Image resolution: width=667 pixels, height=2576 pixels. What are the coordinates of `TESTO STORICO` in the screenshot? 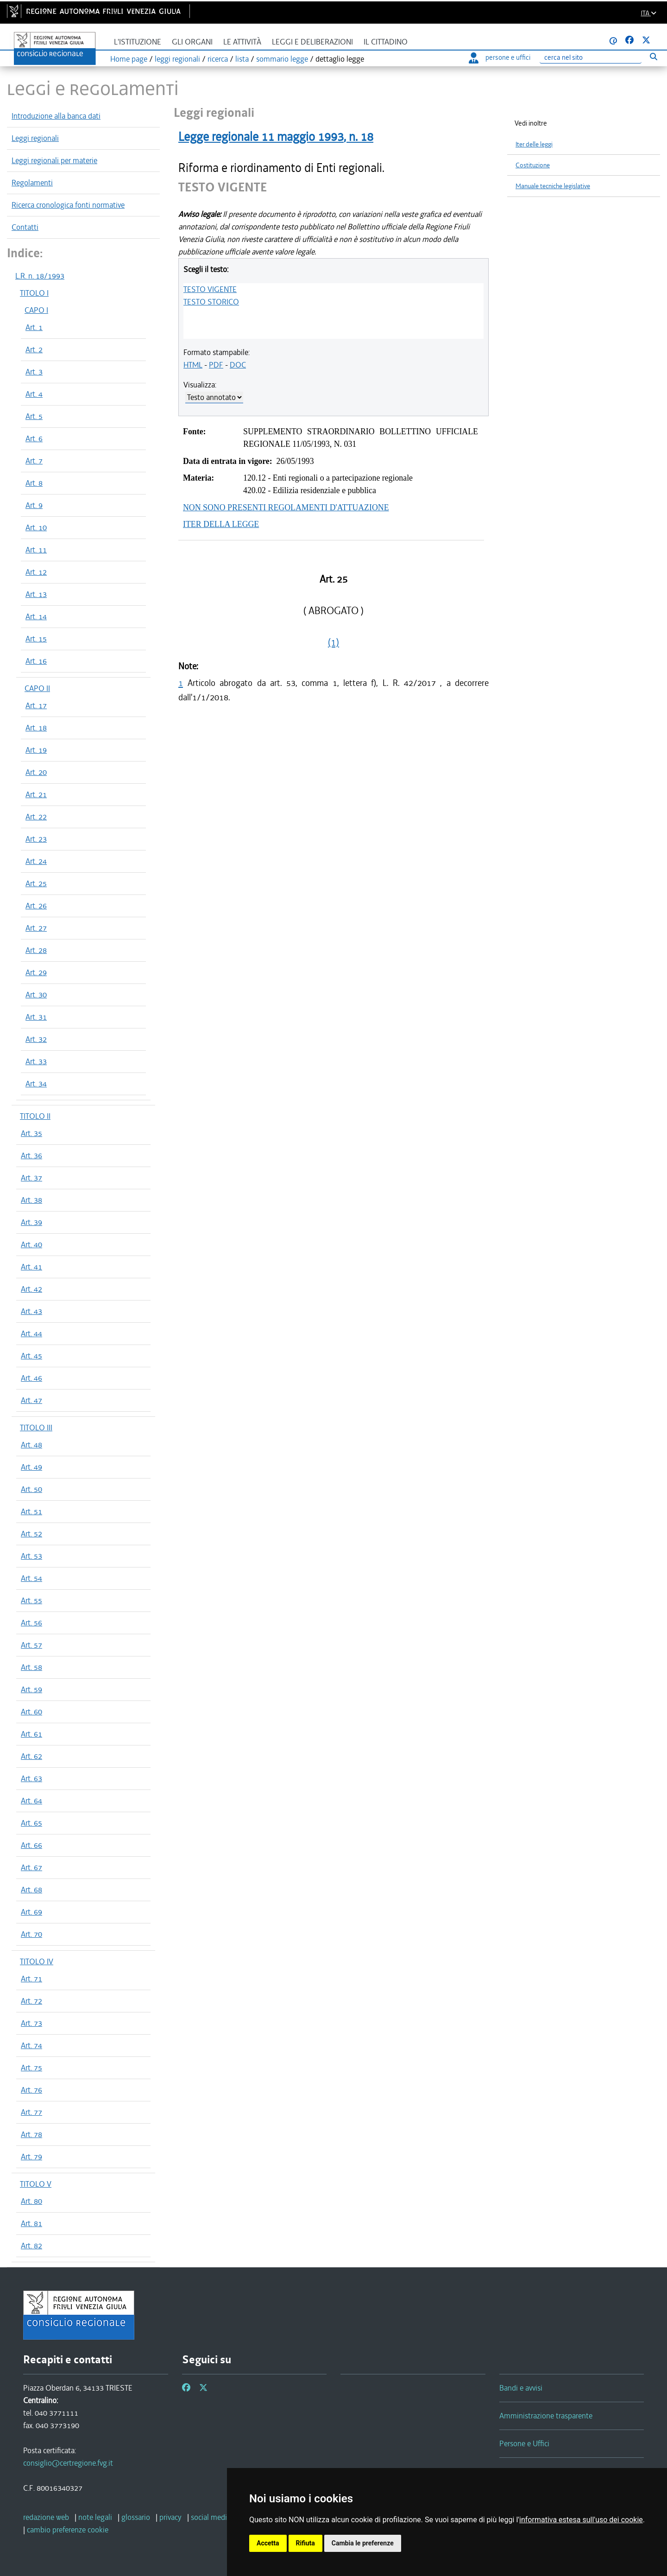 It's located at (211, 302).